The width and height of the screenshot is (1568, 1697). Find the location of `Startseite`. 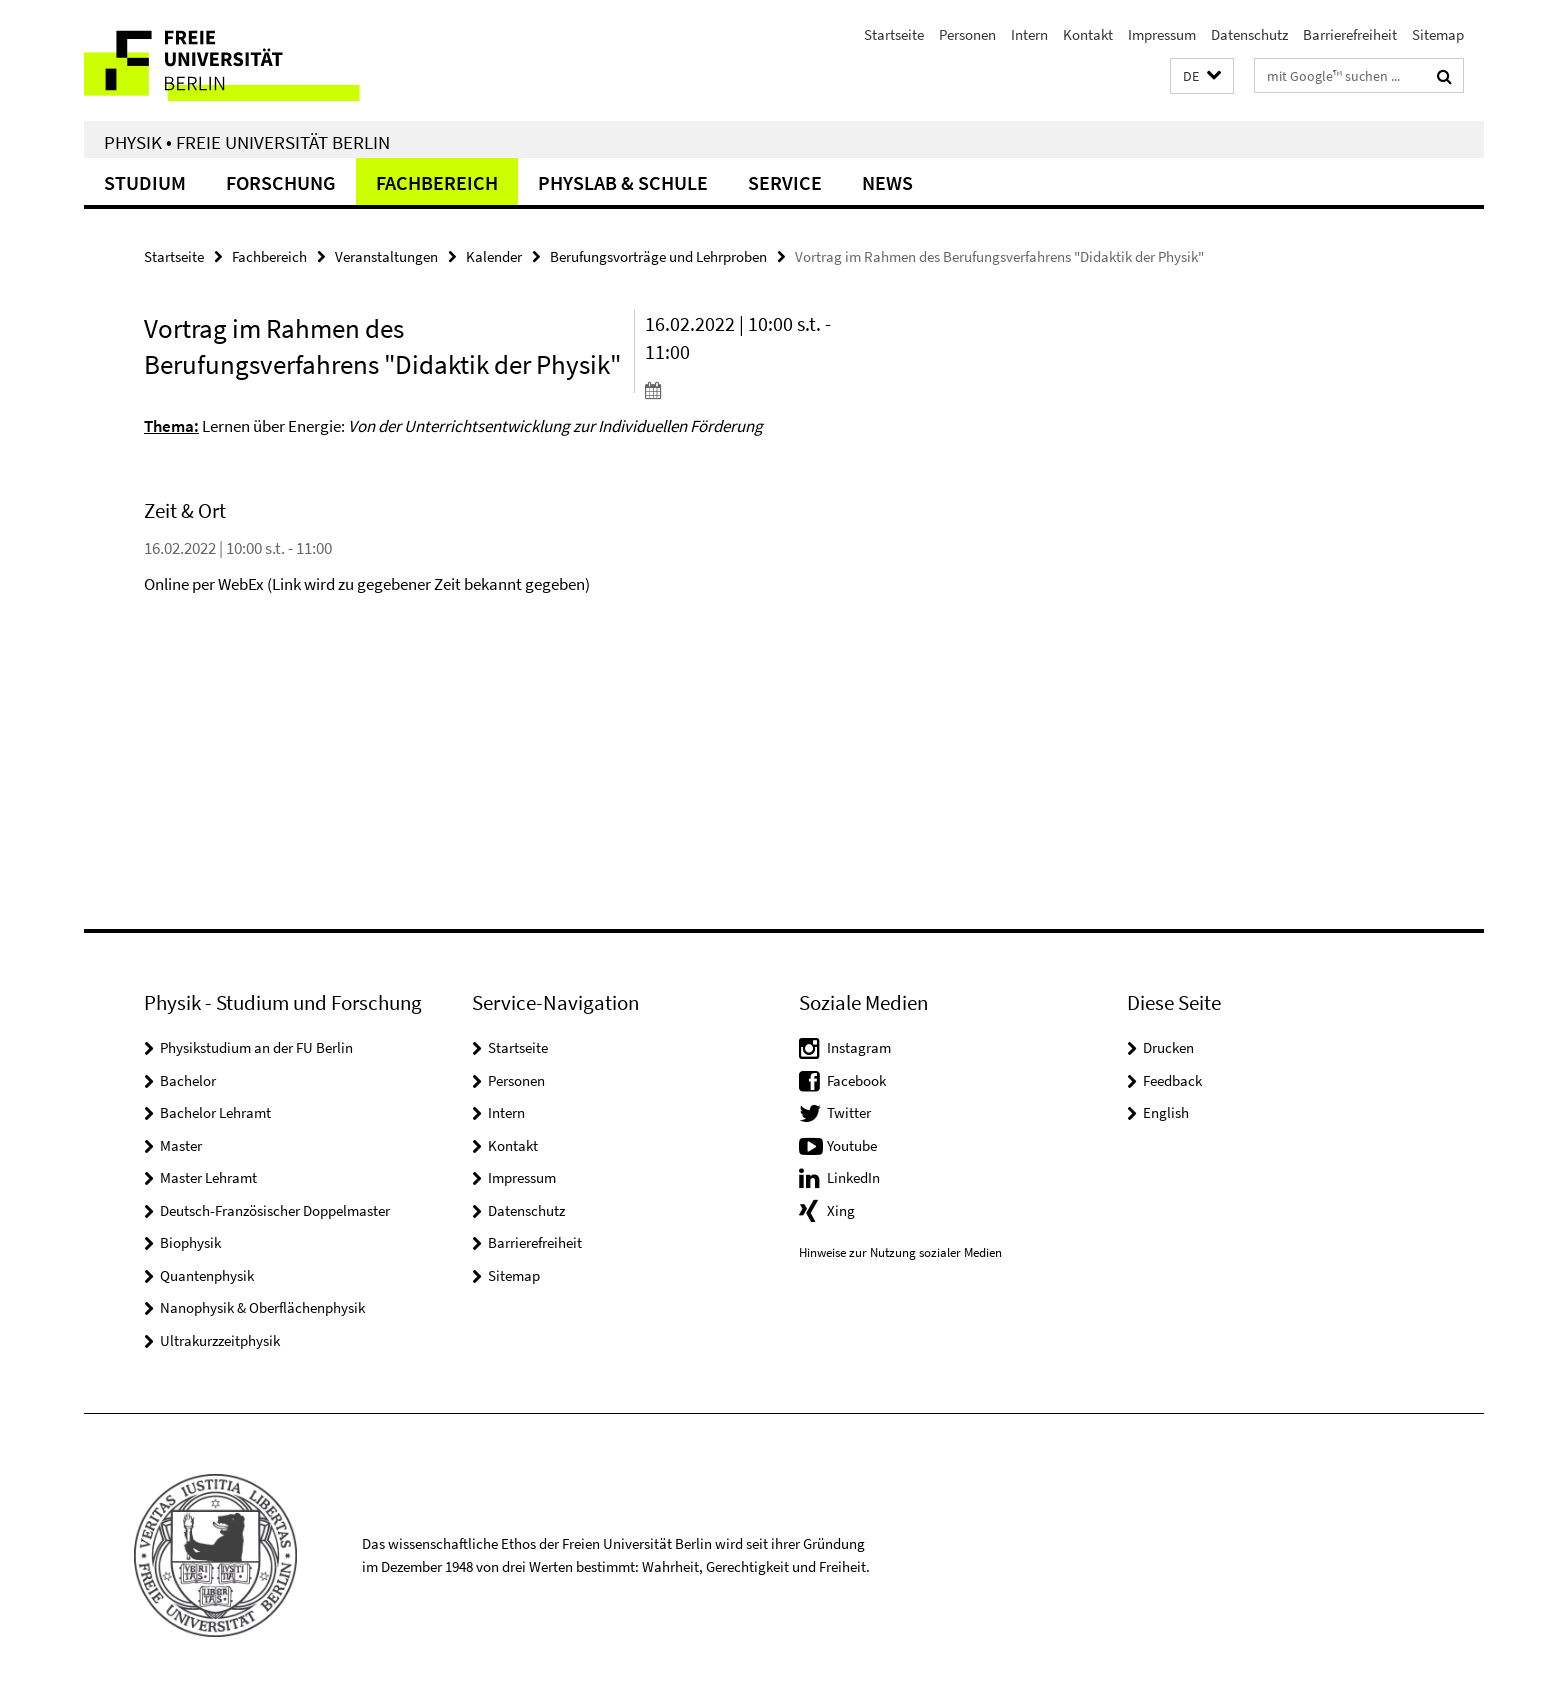

Startseite is located at coordinates (894, 34).